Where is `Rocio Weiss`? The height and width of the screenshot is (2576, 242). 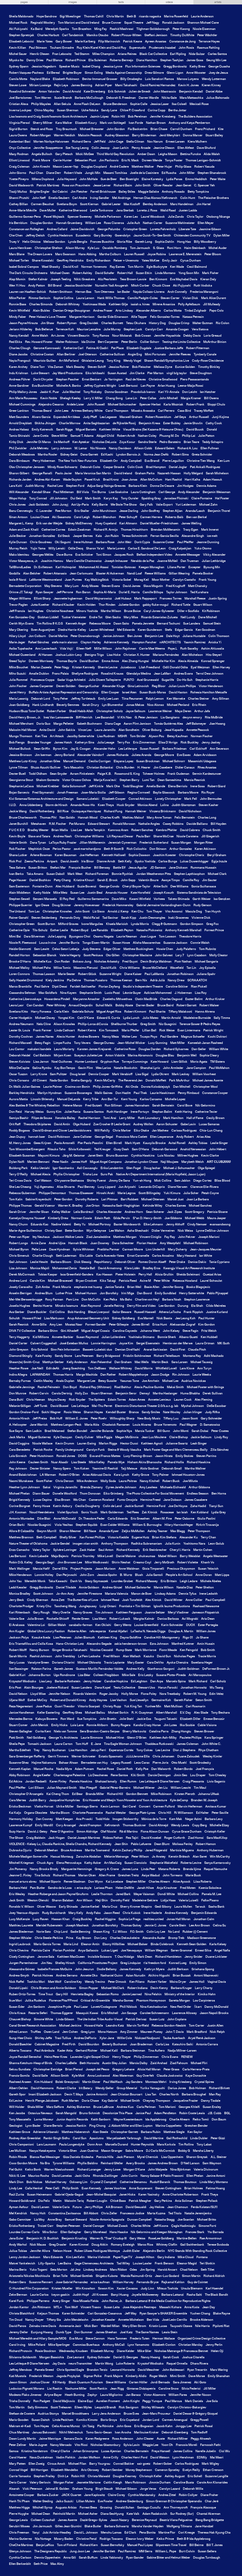 Rocio Weiss is located at coordinates (72, 1412).